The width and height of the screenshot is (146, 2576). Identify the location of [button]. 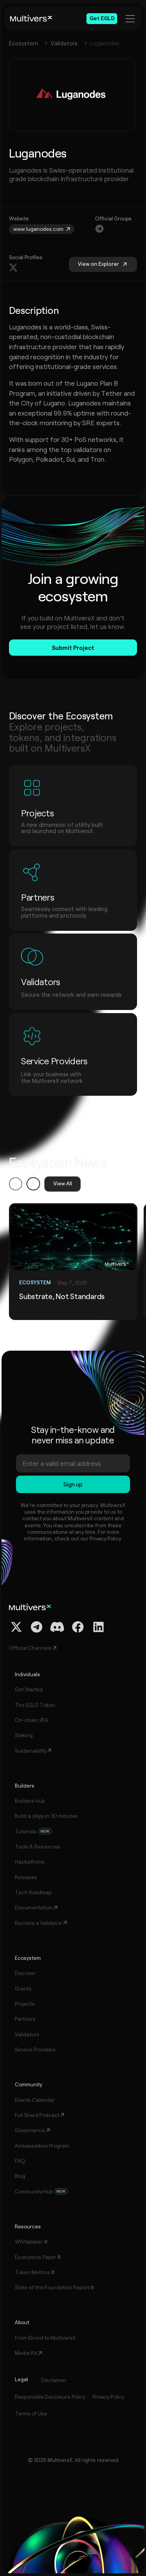
(15, 1183).